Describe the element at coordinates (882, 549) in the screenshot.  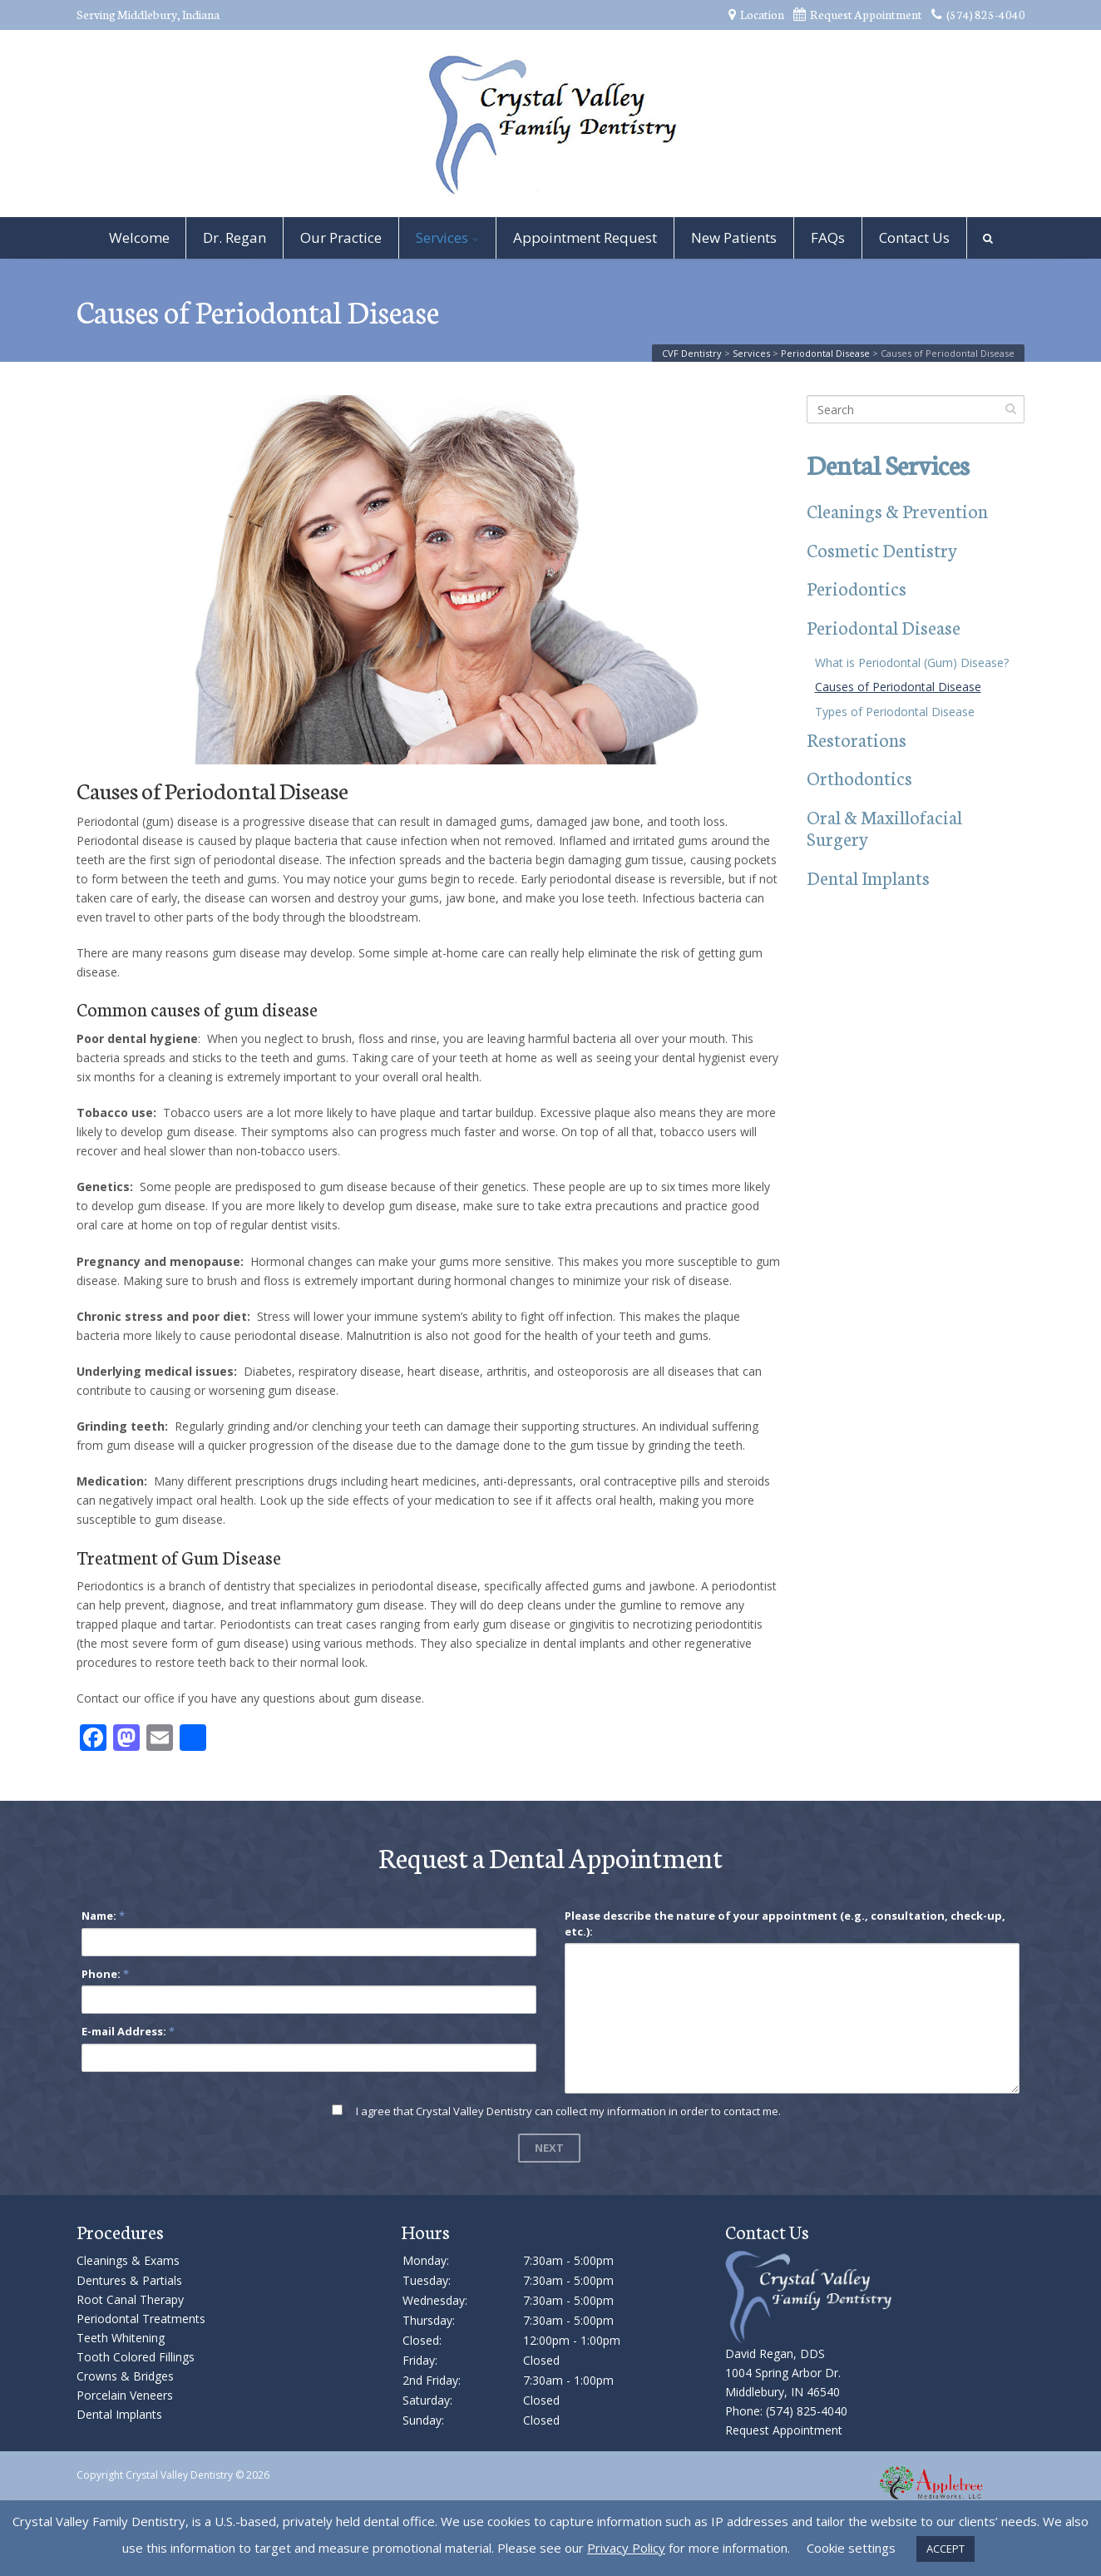
I see `Cosmetic Dentistry` at that location.